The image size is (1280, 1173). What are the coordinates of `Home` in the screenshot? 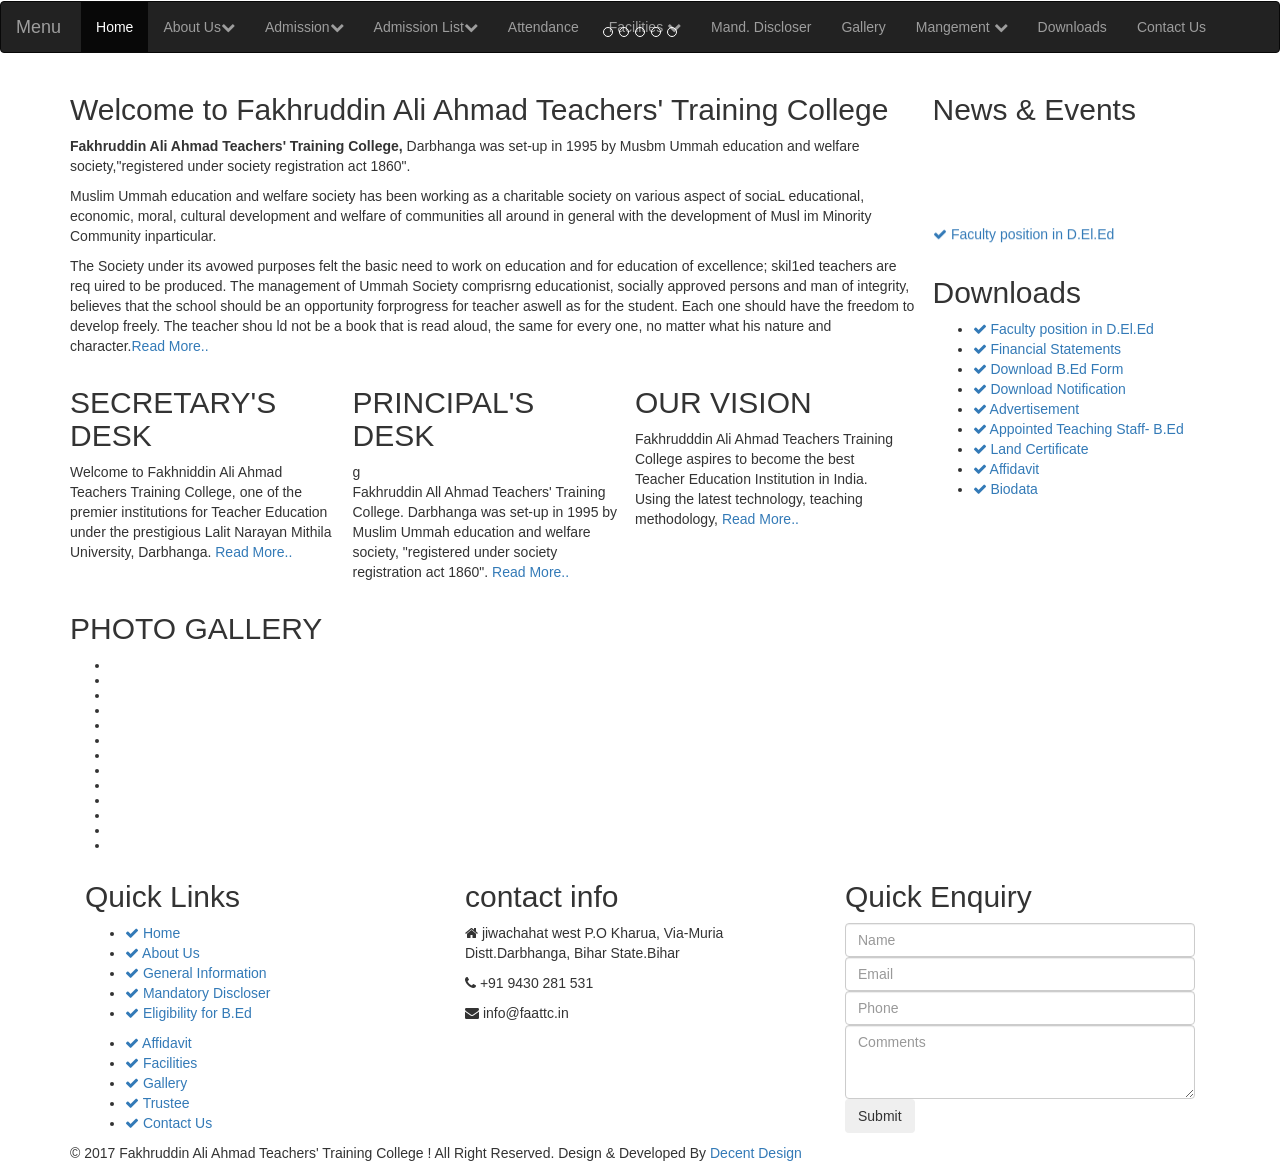 It's located at (114, 27).